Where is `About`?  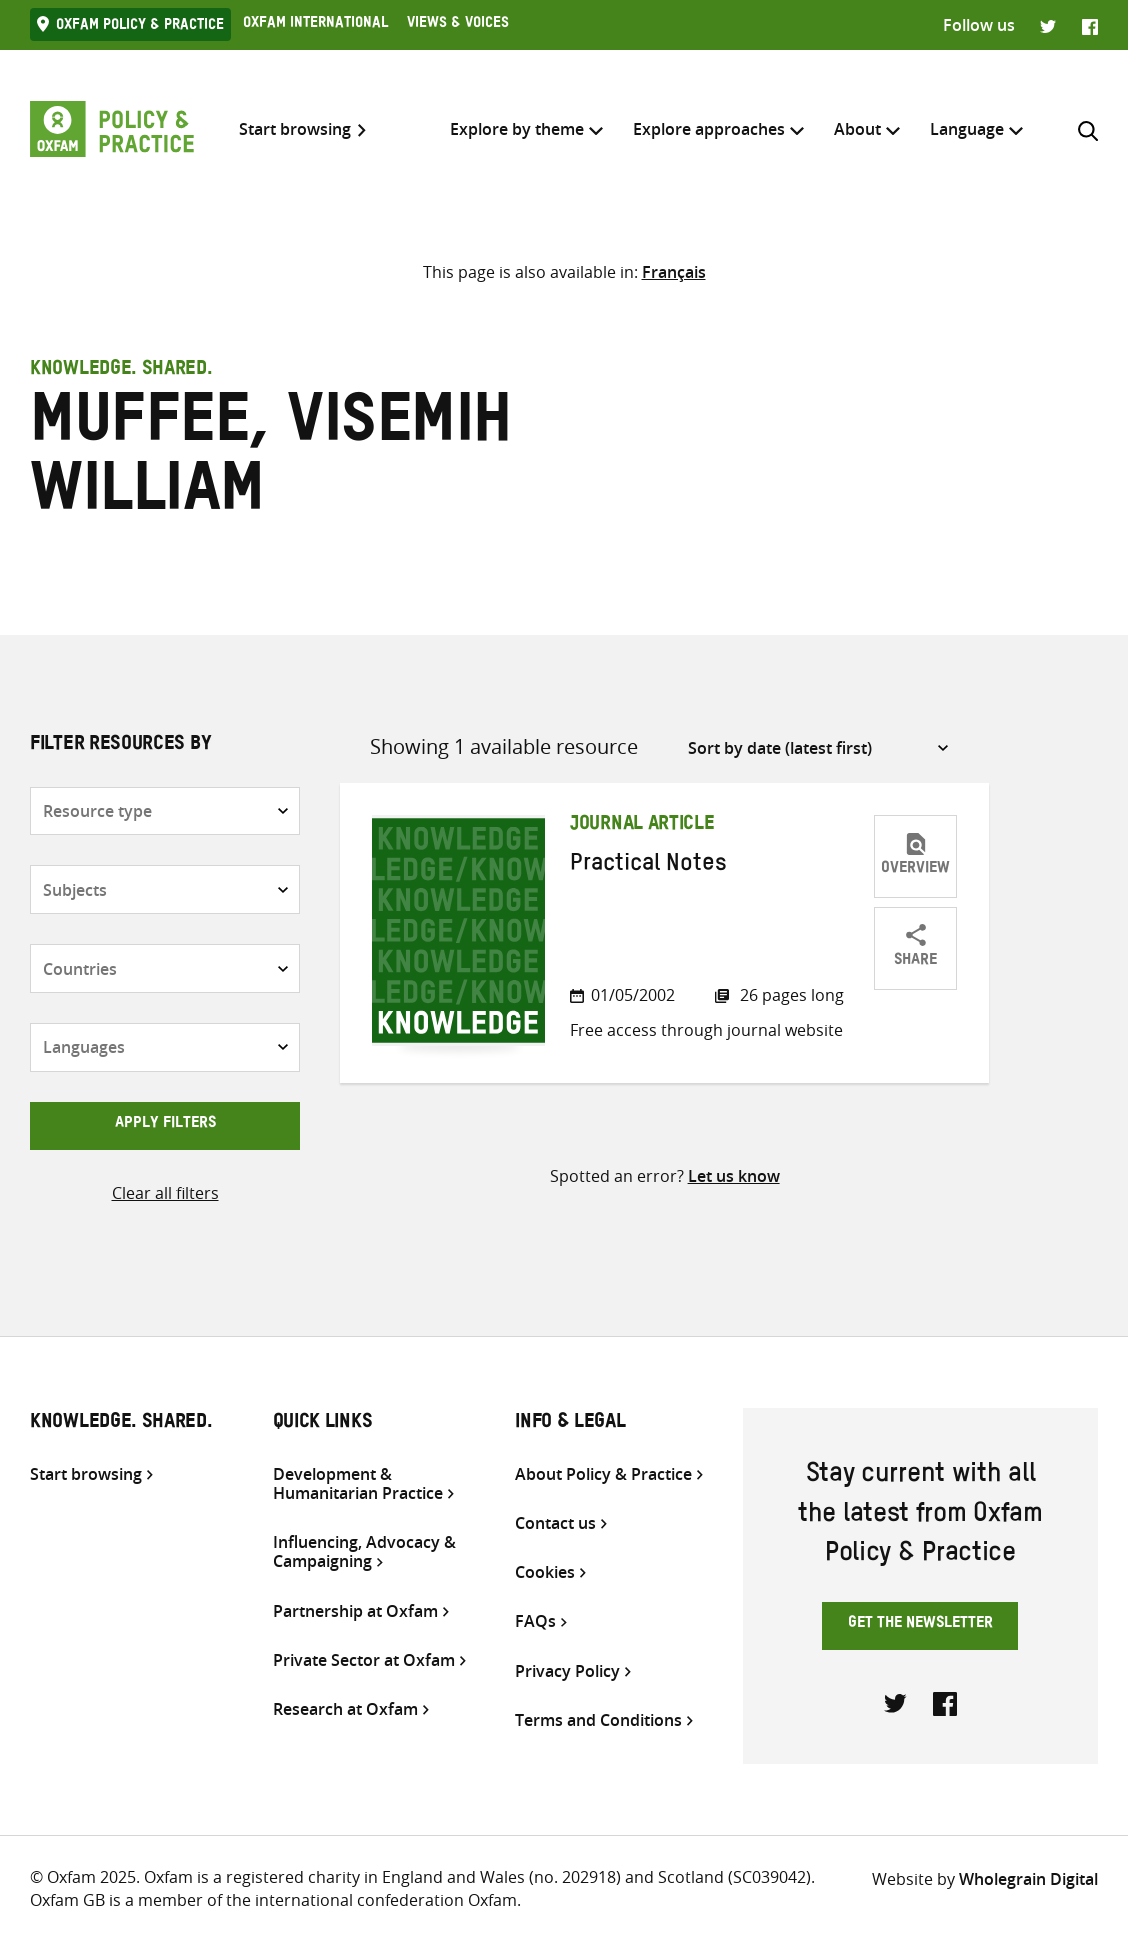
About is located at coordinates (857, 129).